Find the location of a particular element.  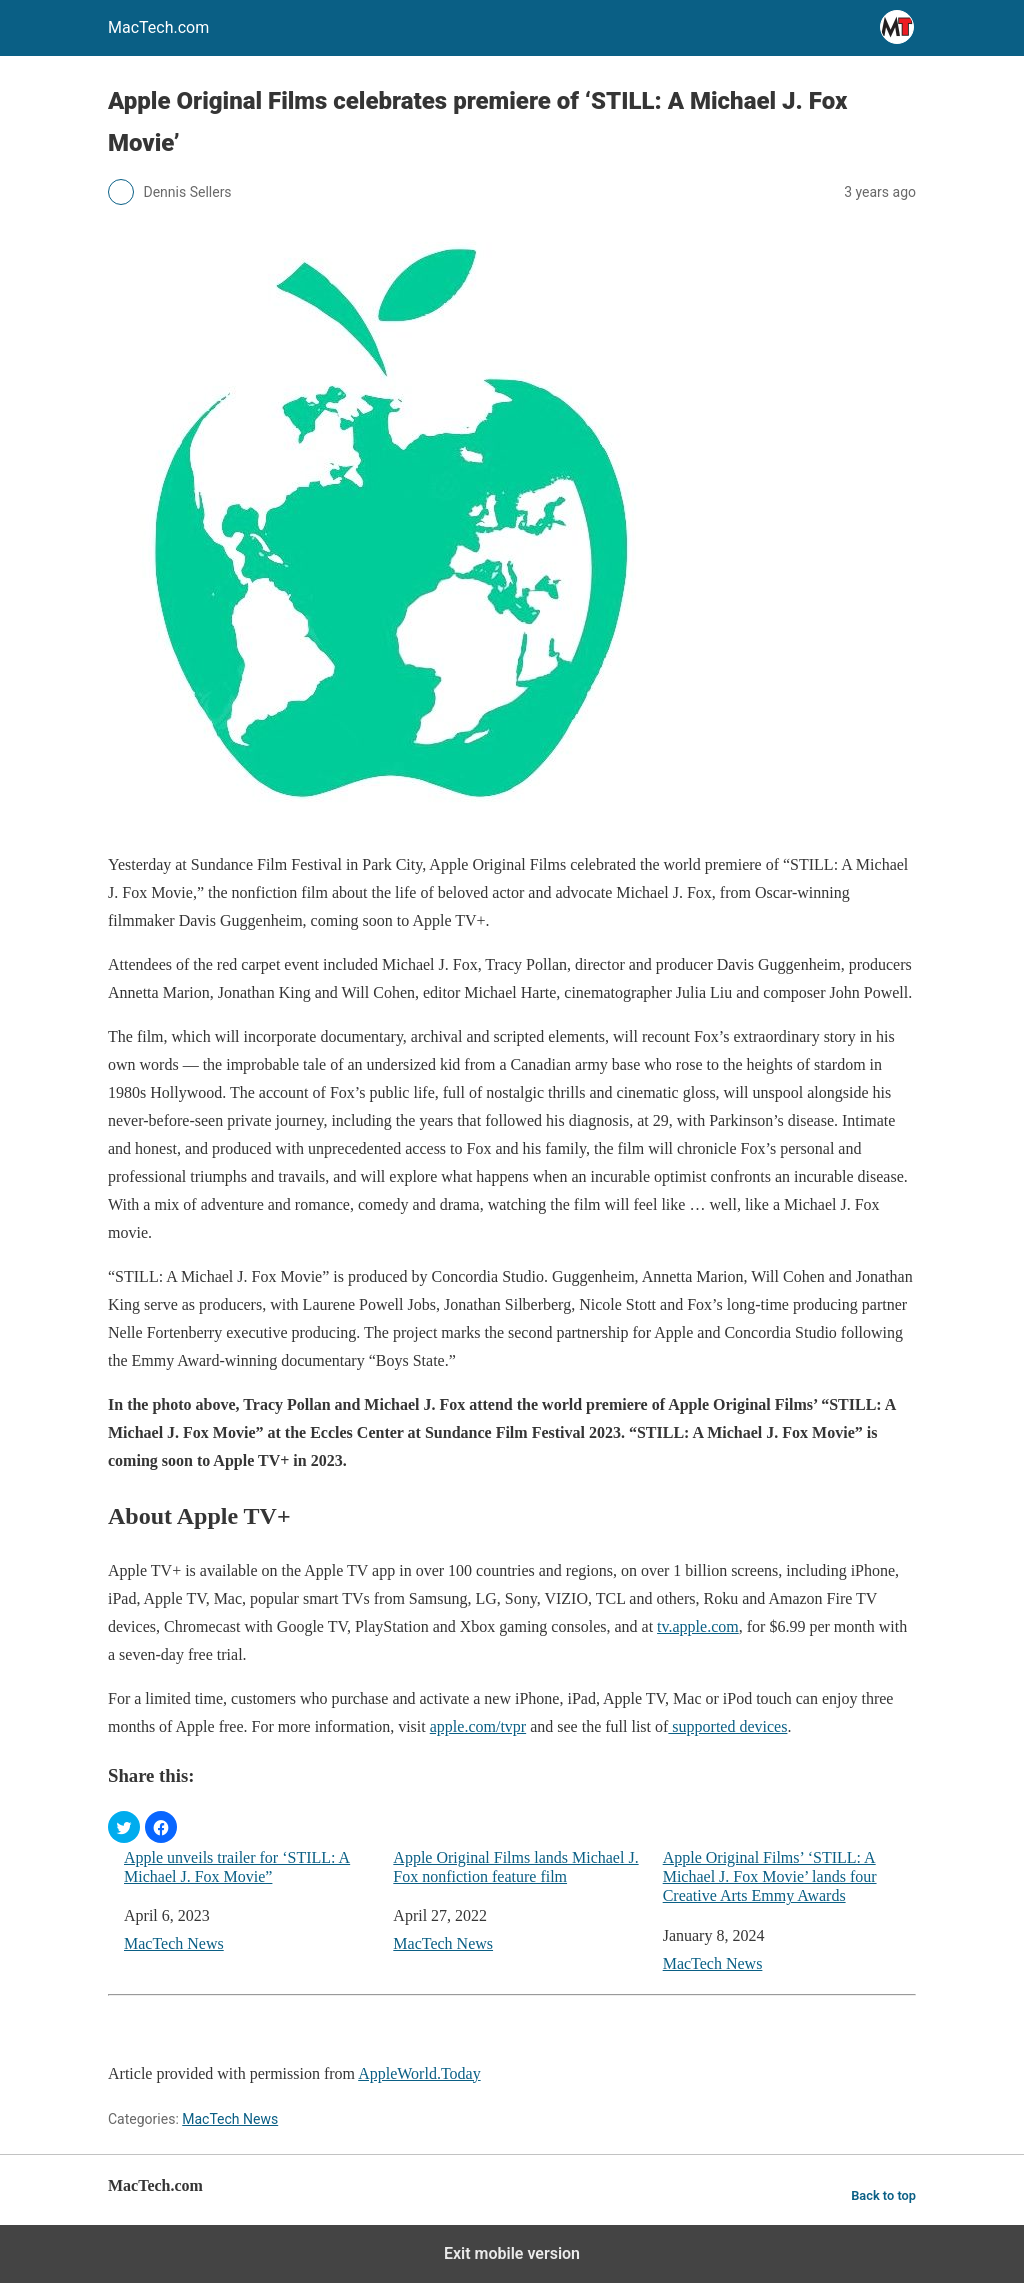

MacTech News is located at coordinates (174, 1943).